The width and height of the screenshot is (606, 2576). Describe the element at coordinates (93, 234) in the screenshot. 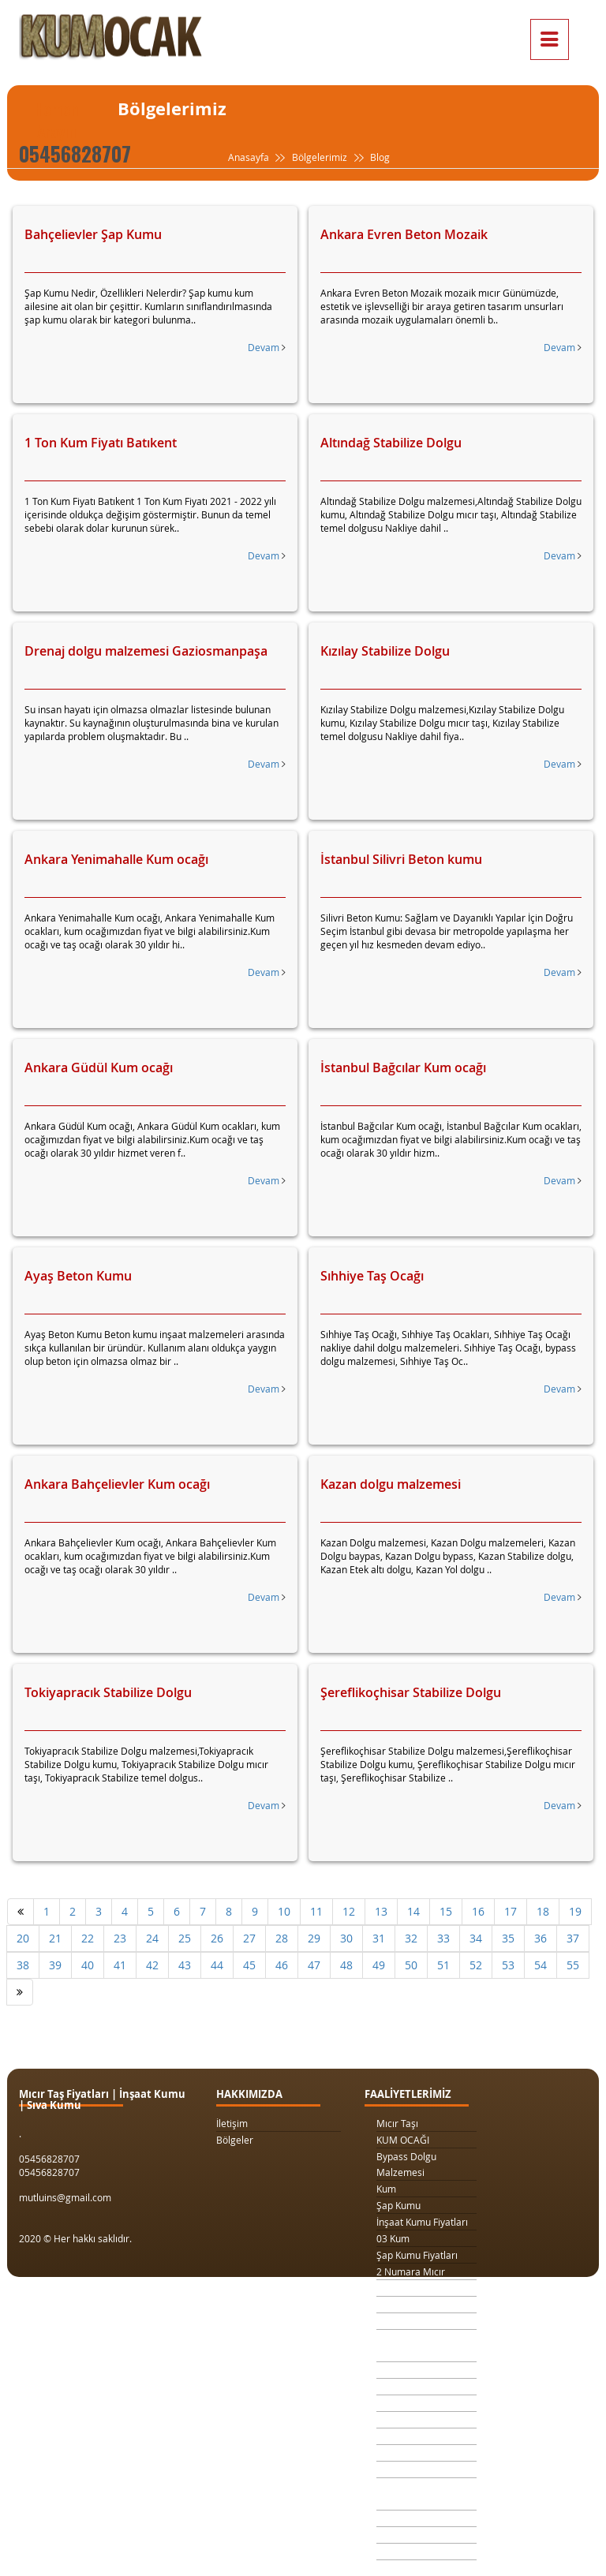

I see `Bahçelievler Şap Kumu` at that location.